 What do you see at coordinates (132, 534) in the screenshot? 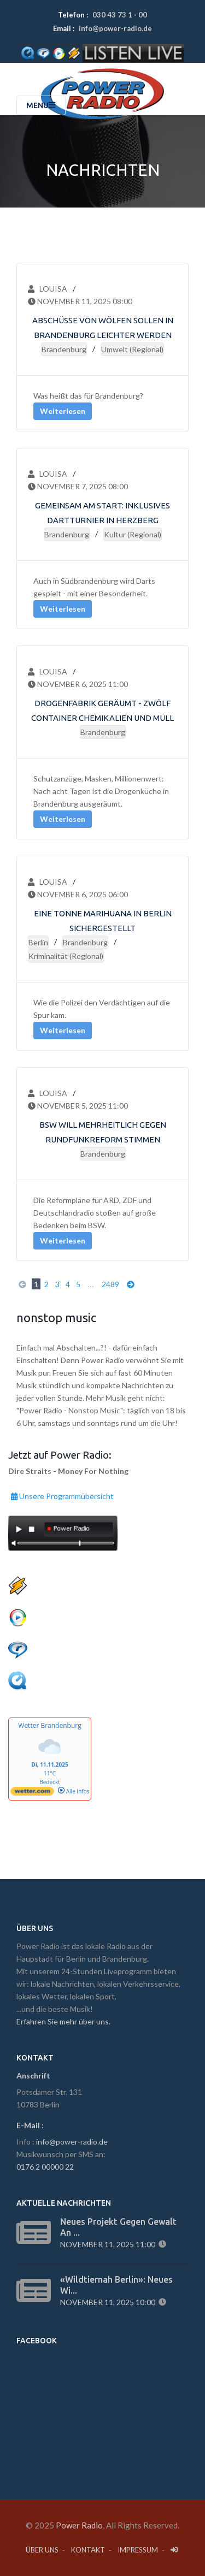
I see `Kultur (regional)` at bounding box center [132, 534].